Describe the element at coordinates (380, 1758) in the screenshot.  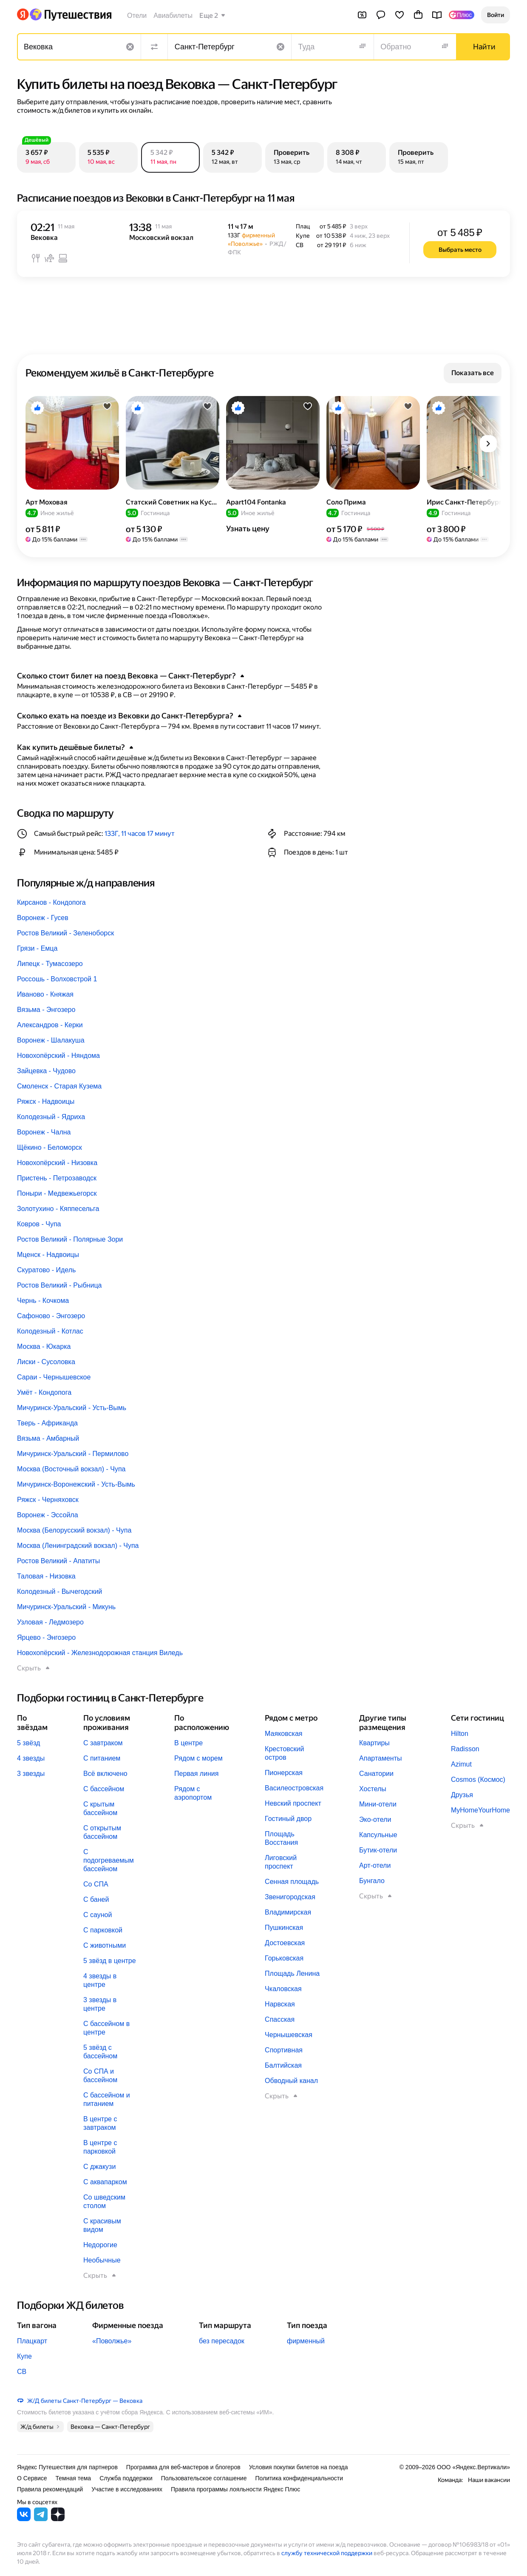
I see `Апартаменты` at that location.